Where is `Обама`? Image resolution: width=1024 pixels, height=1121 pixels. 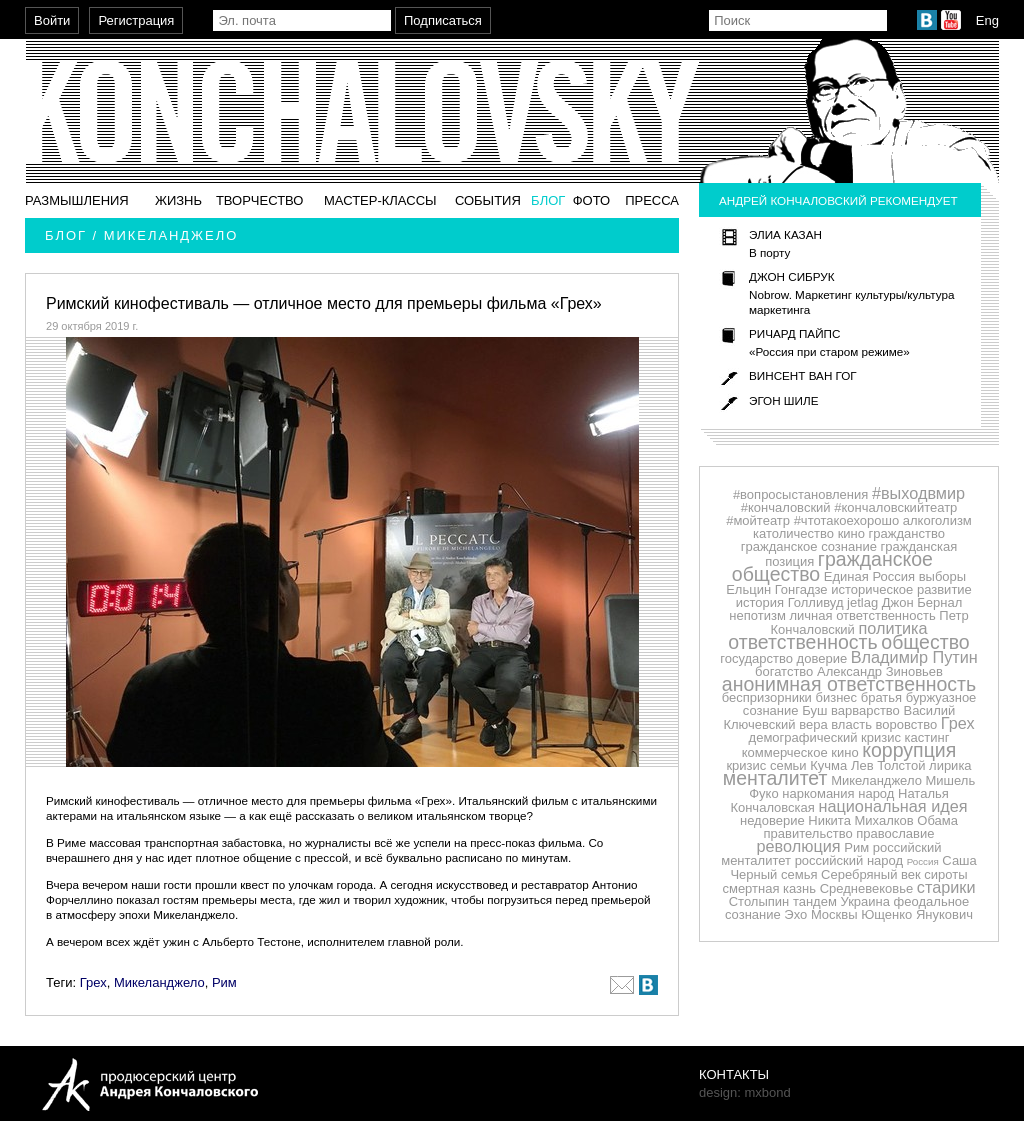 Обама is located at coordinates (937, 820).